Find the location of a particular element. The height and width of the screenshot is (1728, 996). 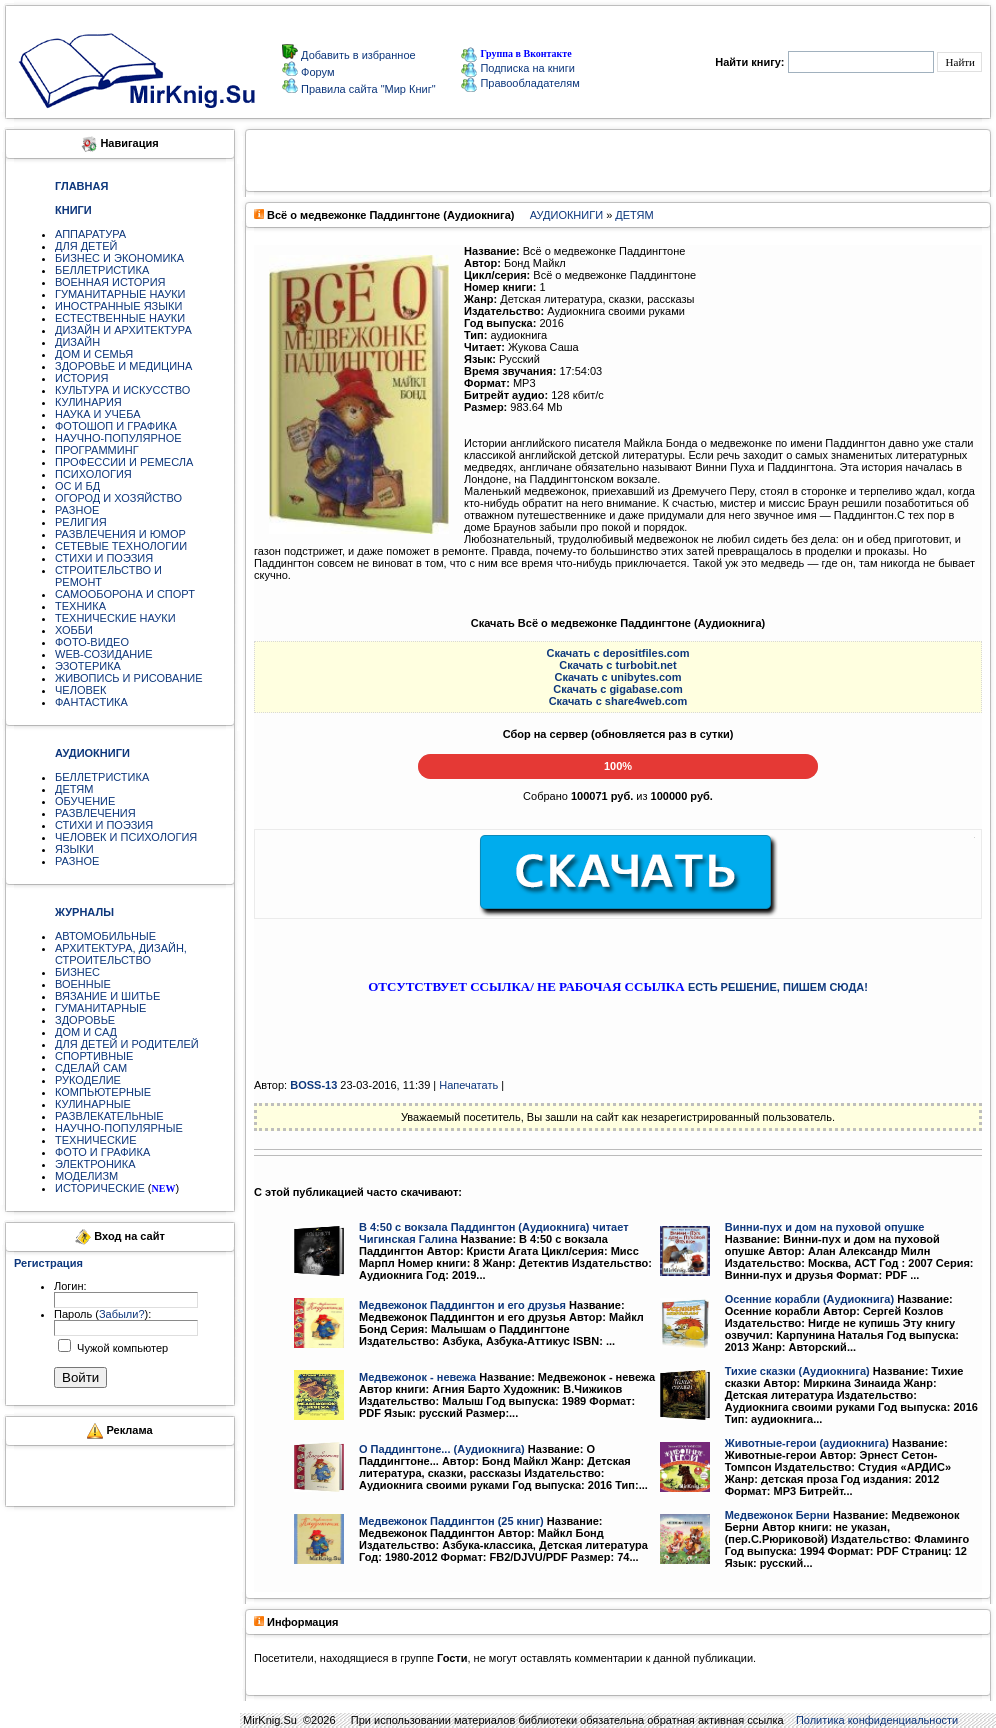

Тихие сказки (Аудиокнига) is located at coordinates (797, 1371).